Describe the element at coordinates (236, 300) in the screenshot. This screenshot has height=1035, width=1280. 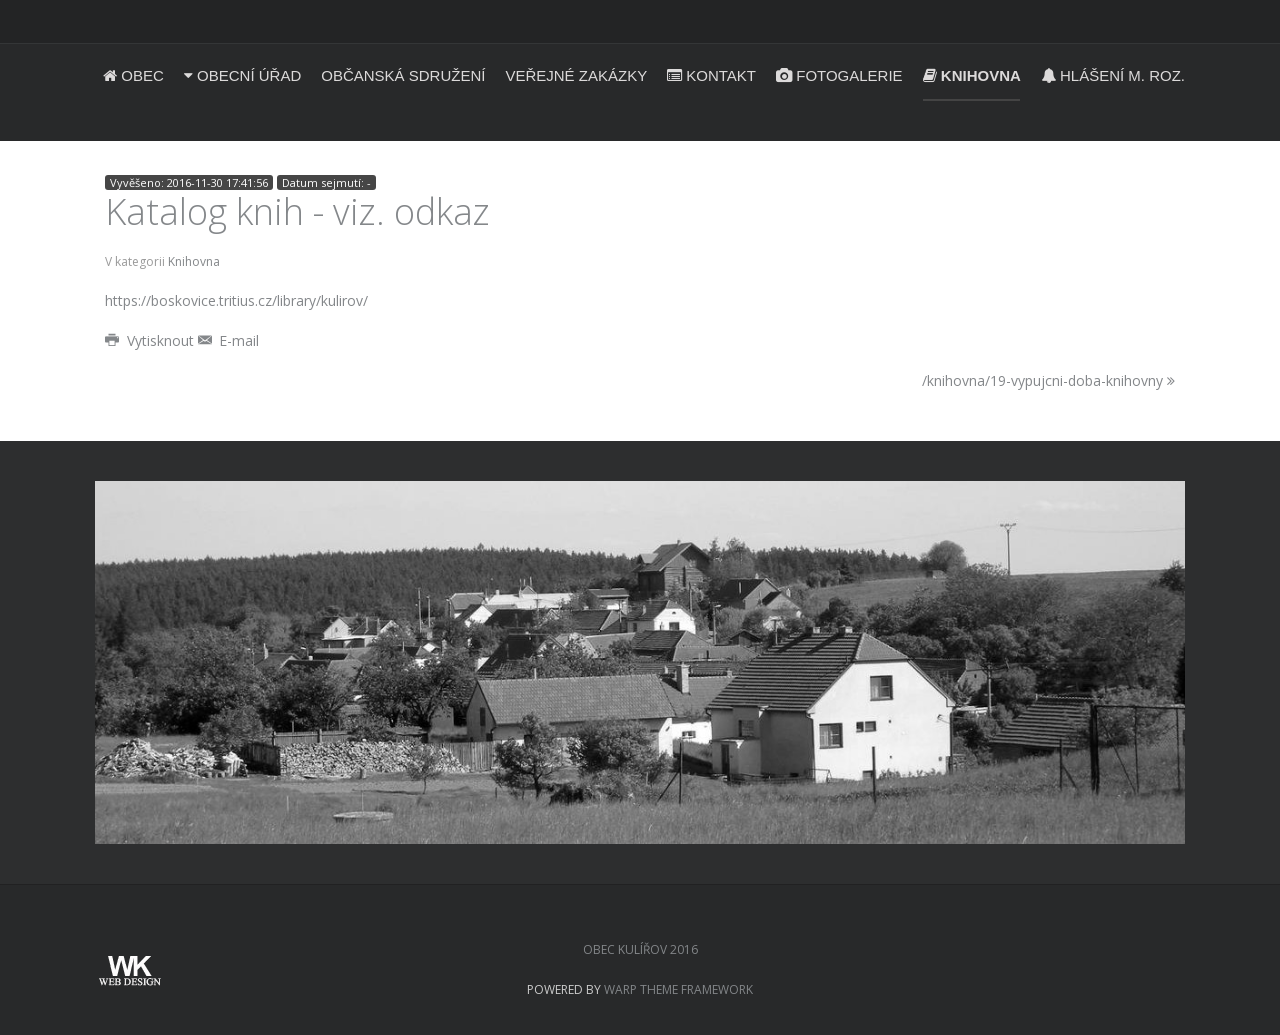
I see `https://boskovice.tritius.cz/library/kulirov/` at that location.